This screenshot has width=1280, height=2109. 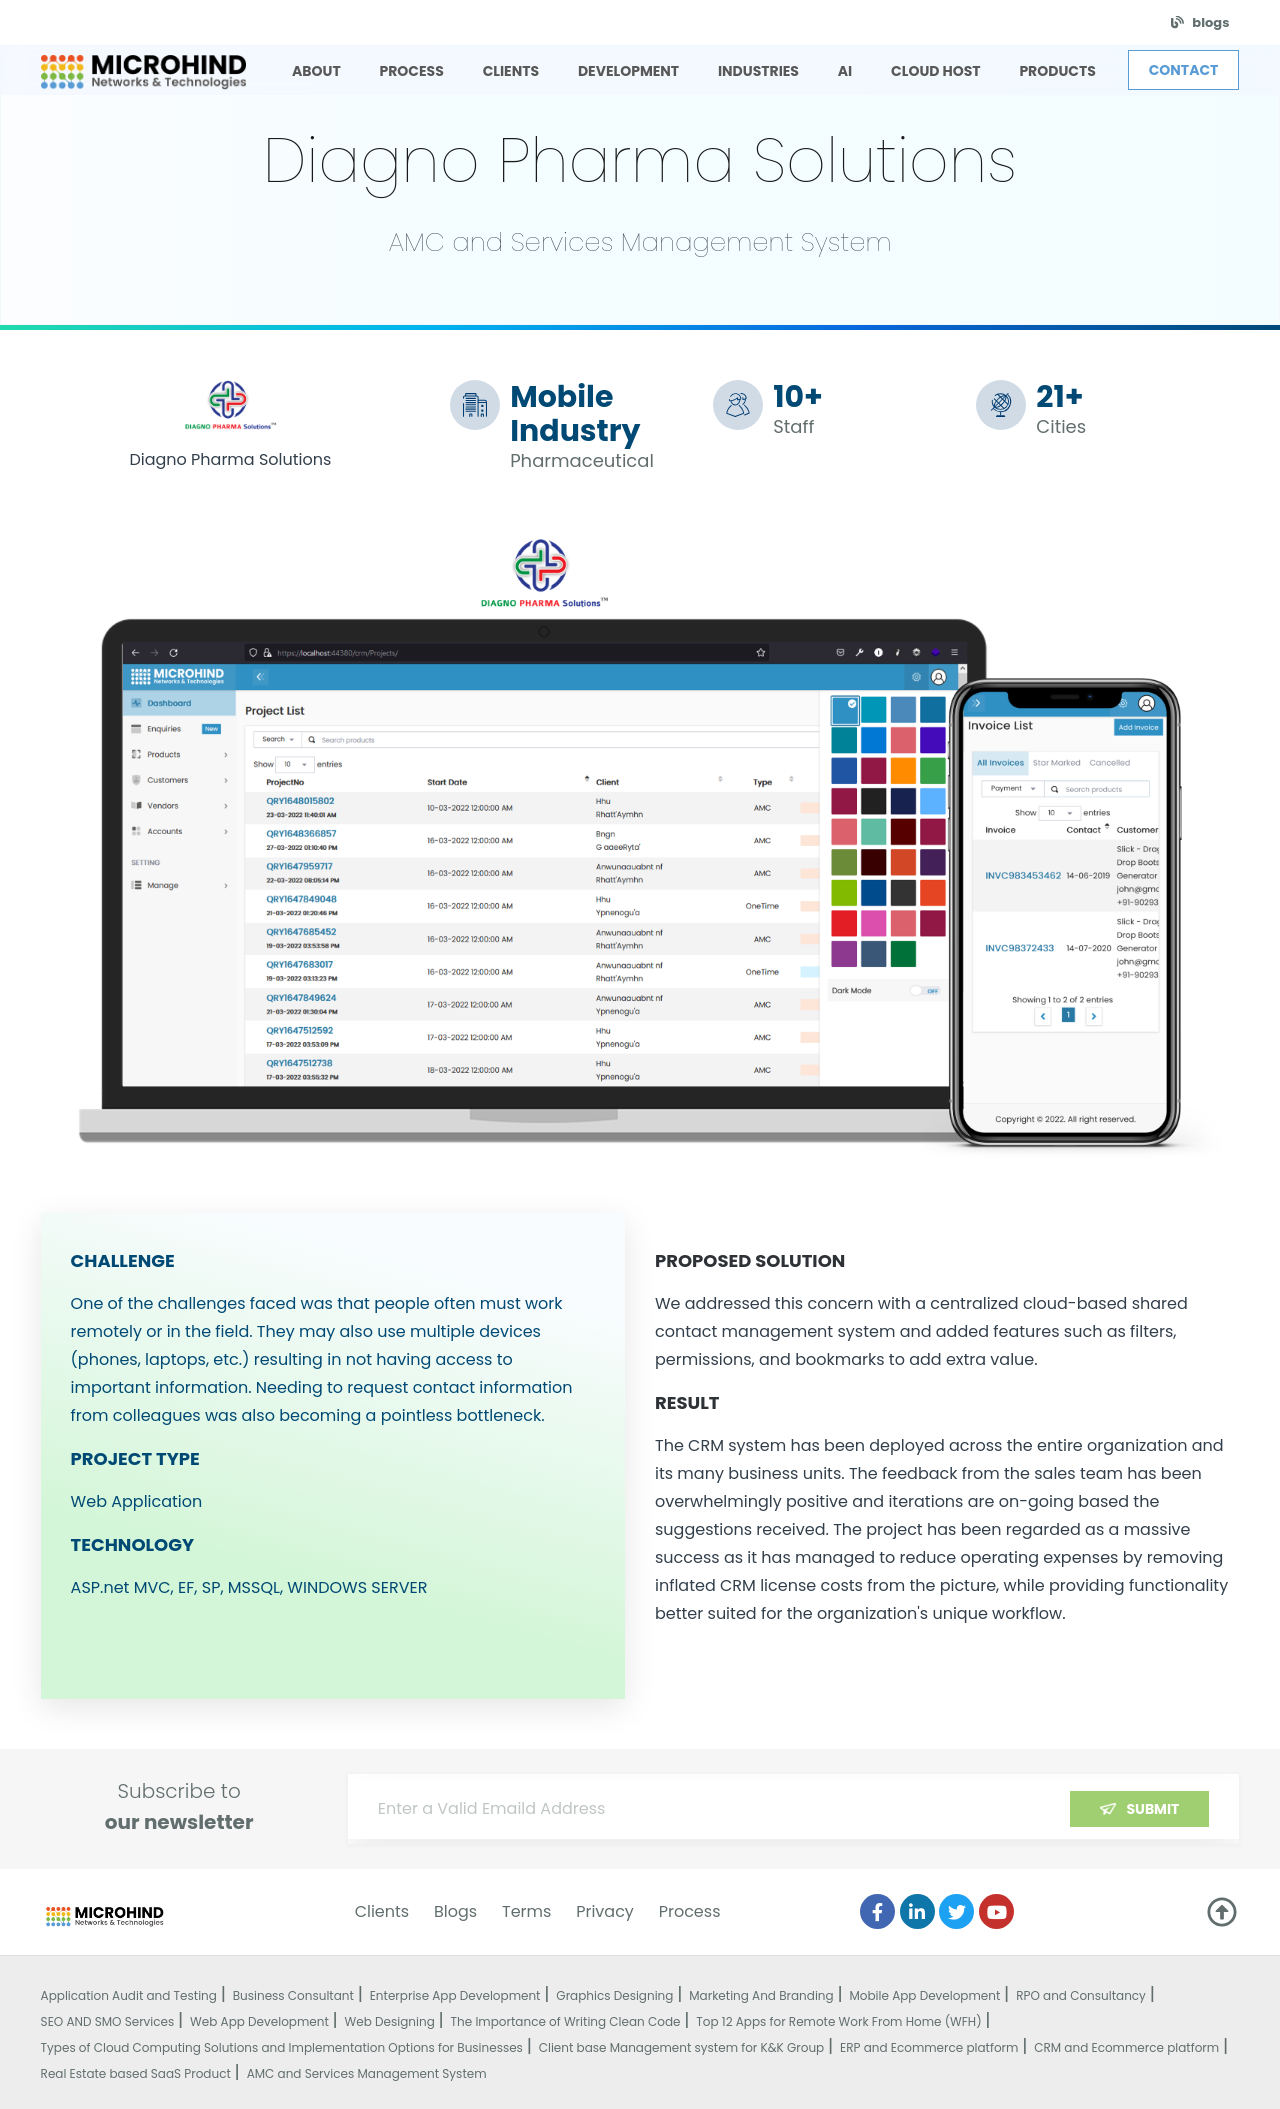 I want to click on CRM and Ecommerce platform, so click(x=1126, y=2047).